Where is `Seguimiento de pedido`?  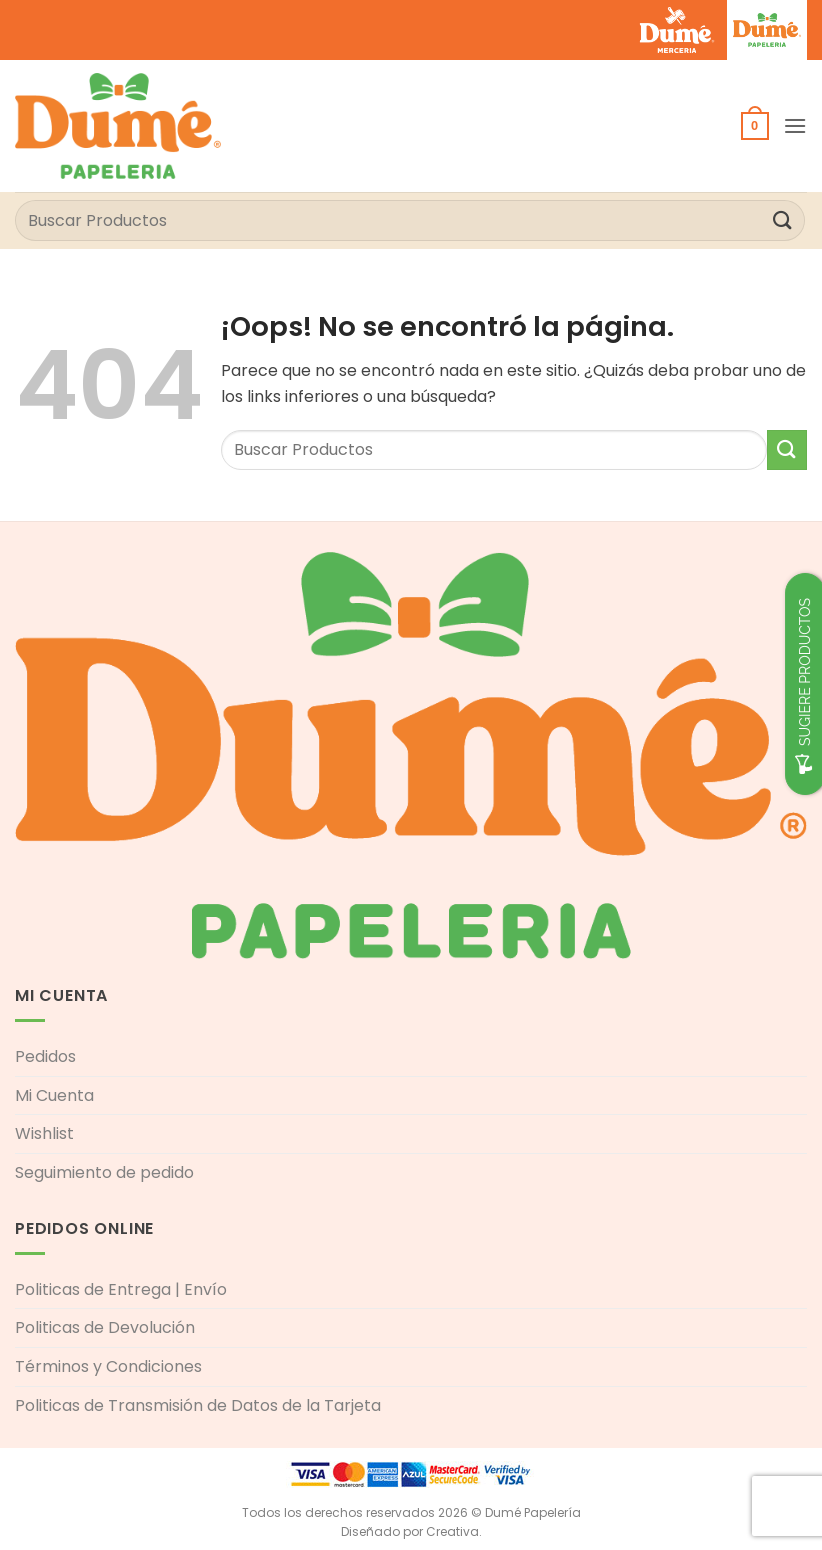 Seguimiento de pedido is located at coordinates (104, 1172).